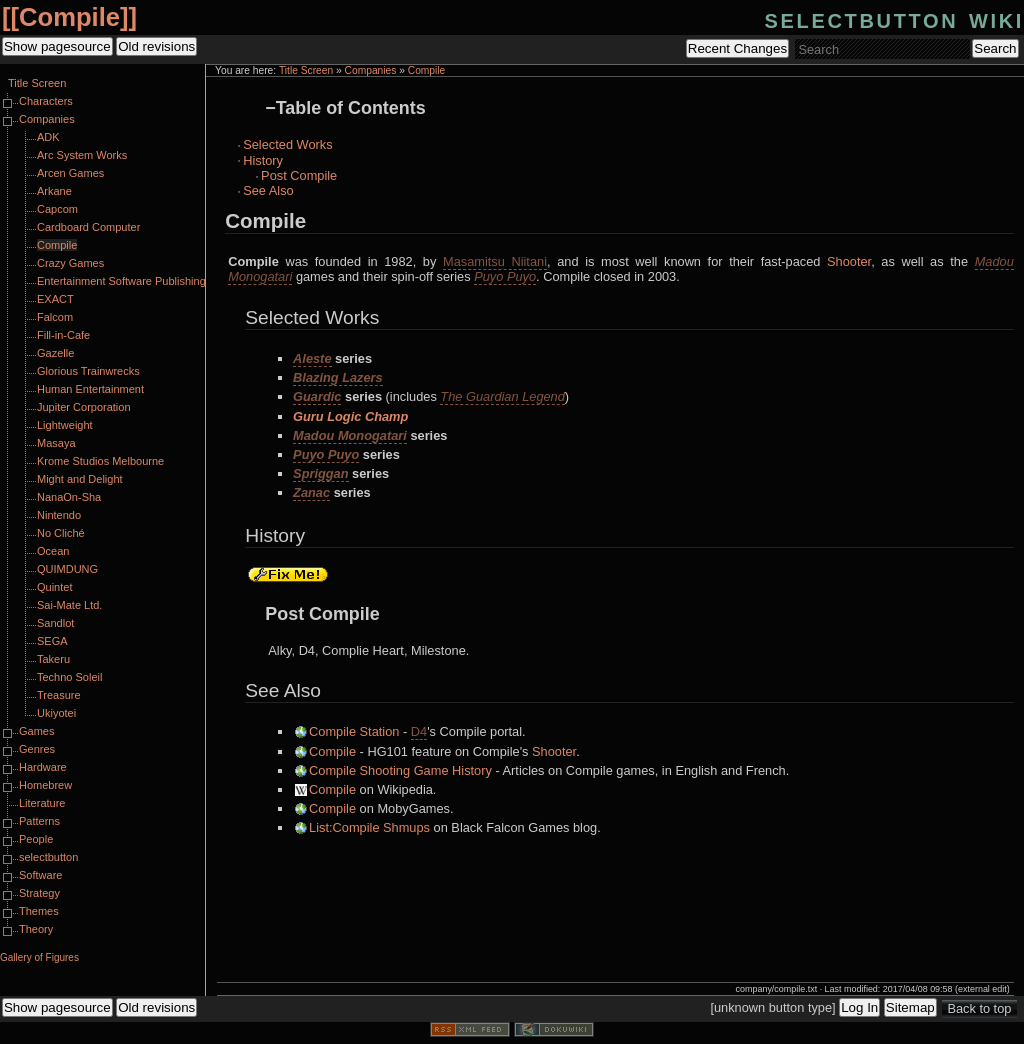 This screenshot has height=1044, width=1024. Describe the element at coordinates (156, 46) in the screenshot. I see `Old revisions` at that location.